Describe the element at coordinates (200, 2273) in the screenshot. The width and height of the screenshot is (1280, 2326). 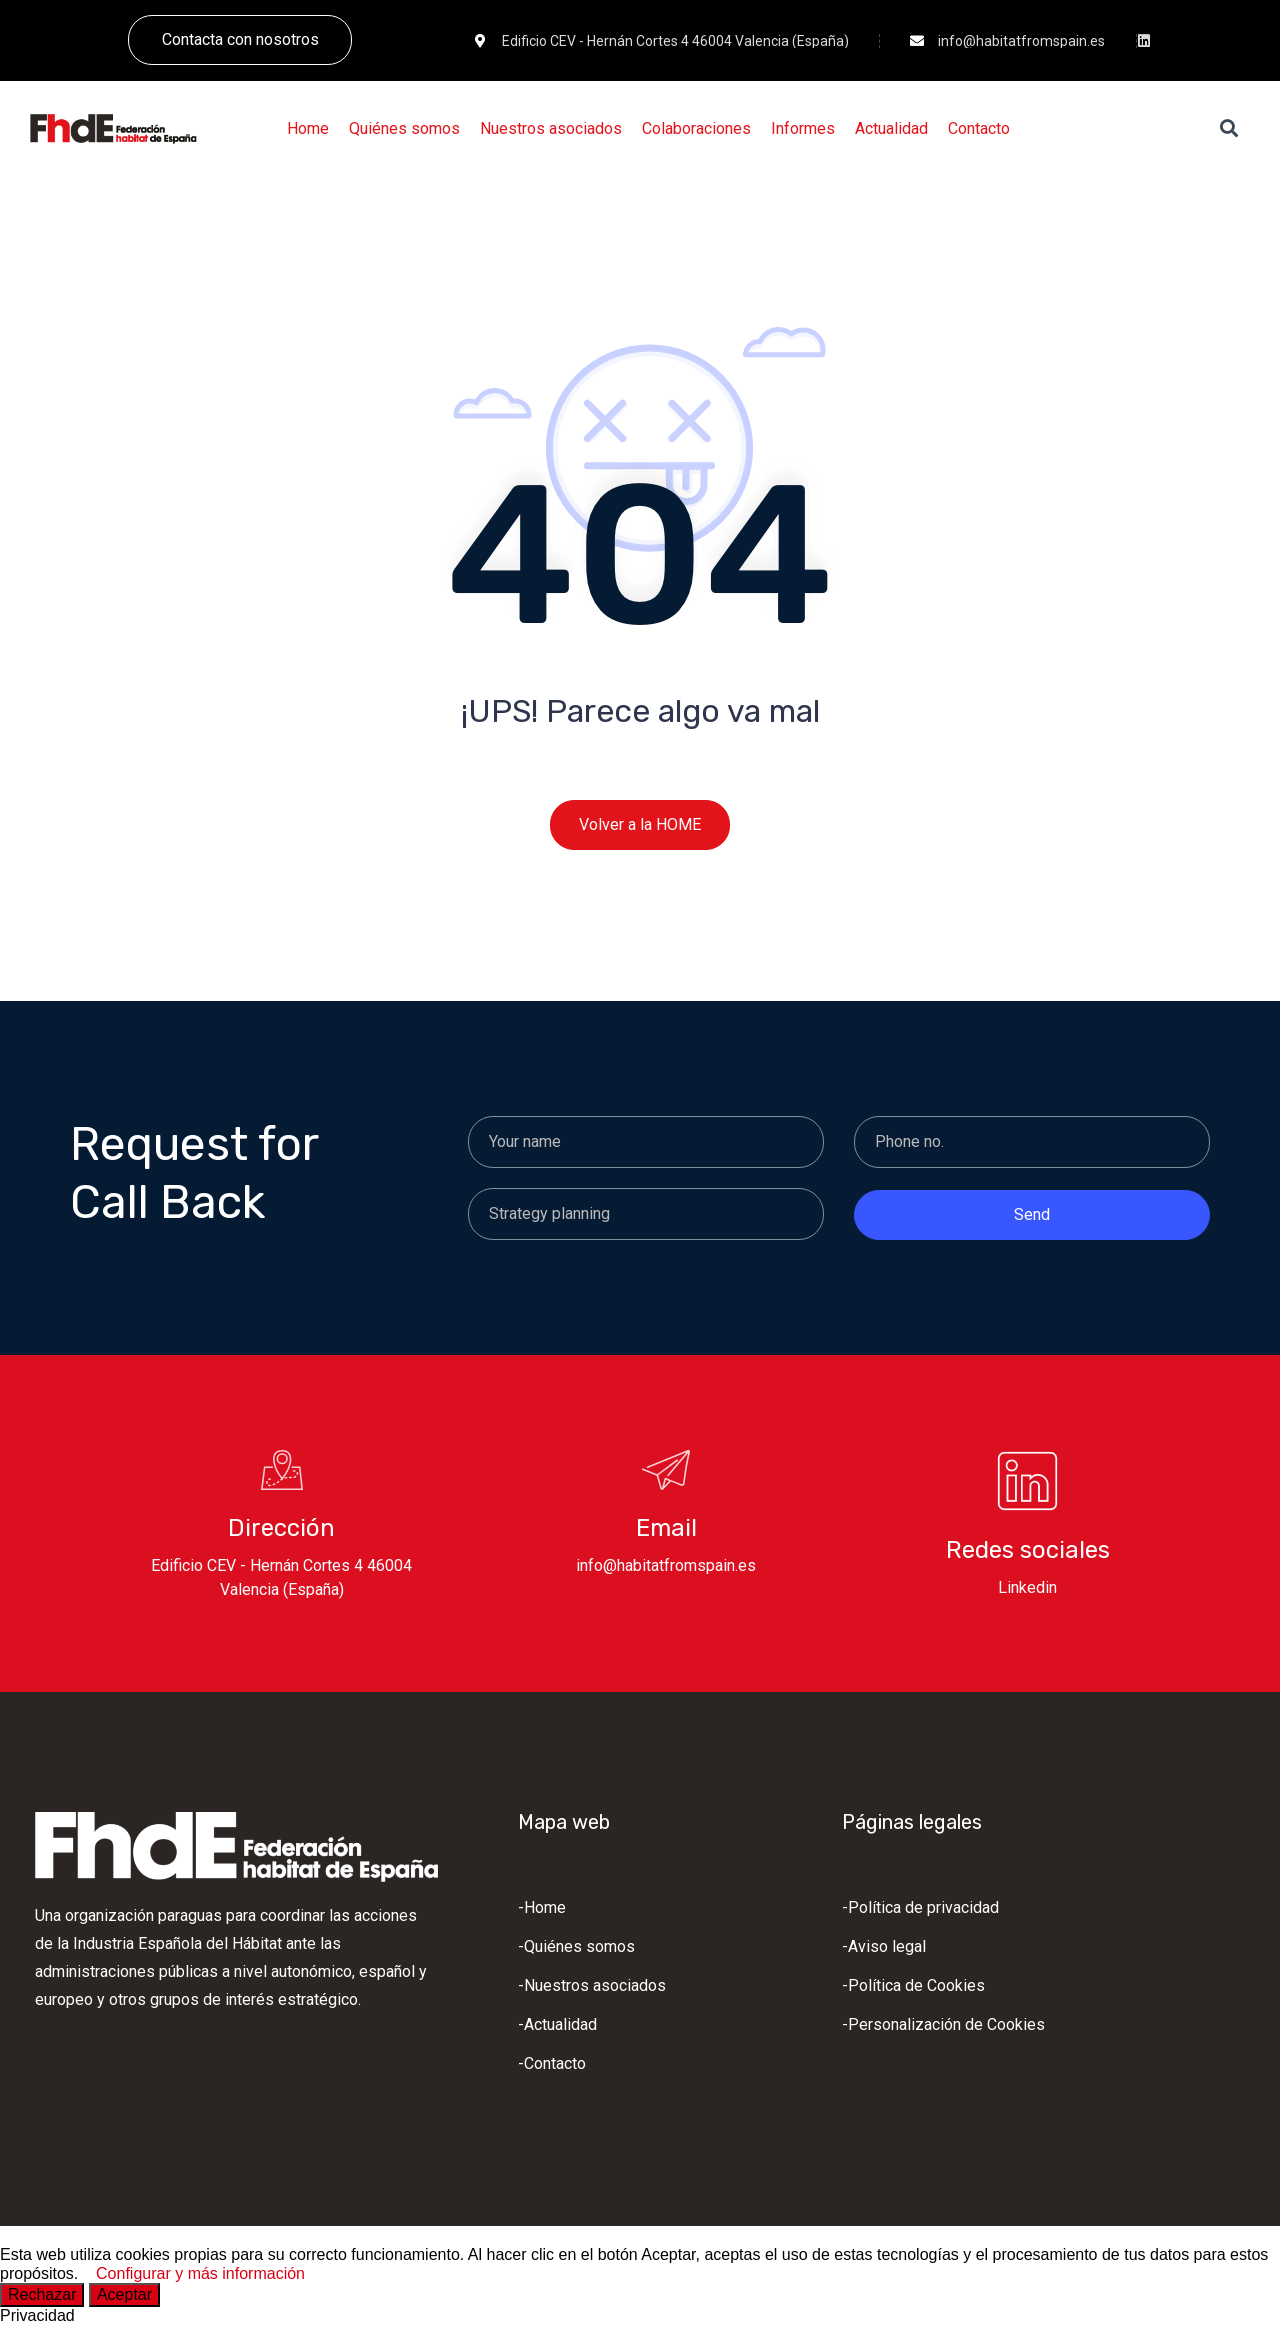
I see `Configurar y más información` at that location.